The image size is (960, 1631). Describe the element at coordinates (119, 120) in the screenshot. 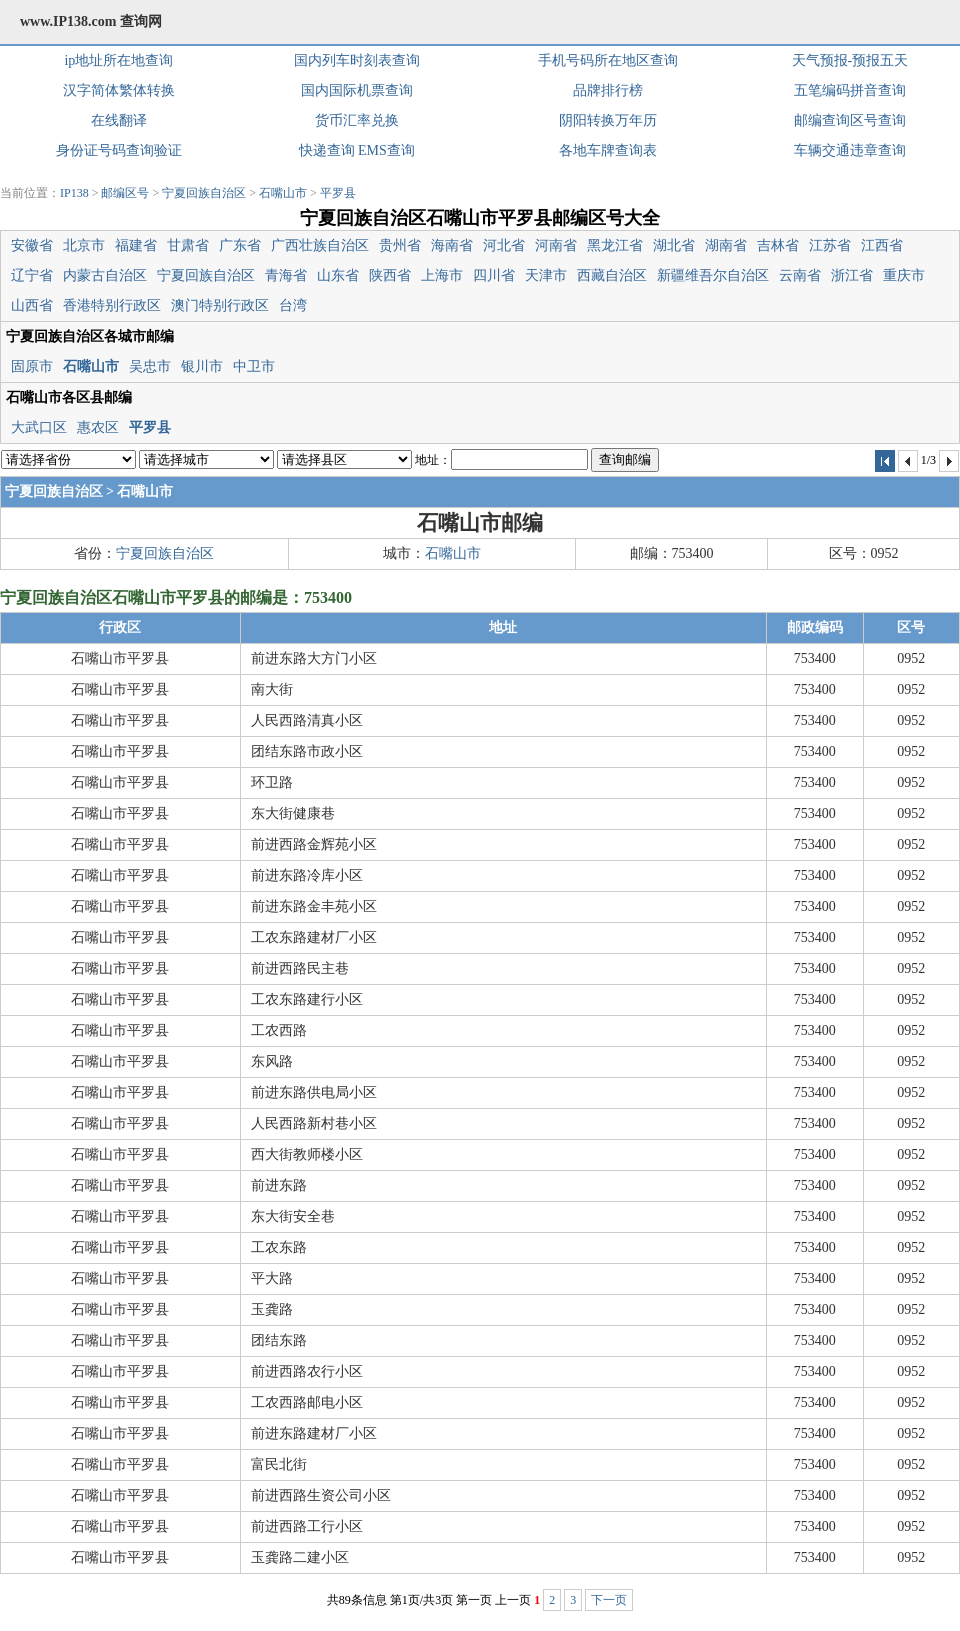

I see `在线翻译` at that location.